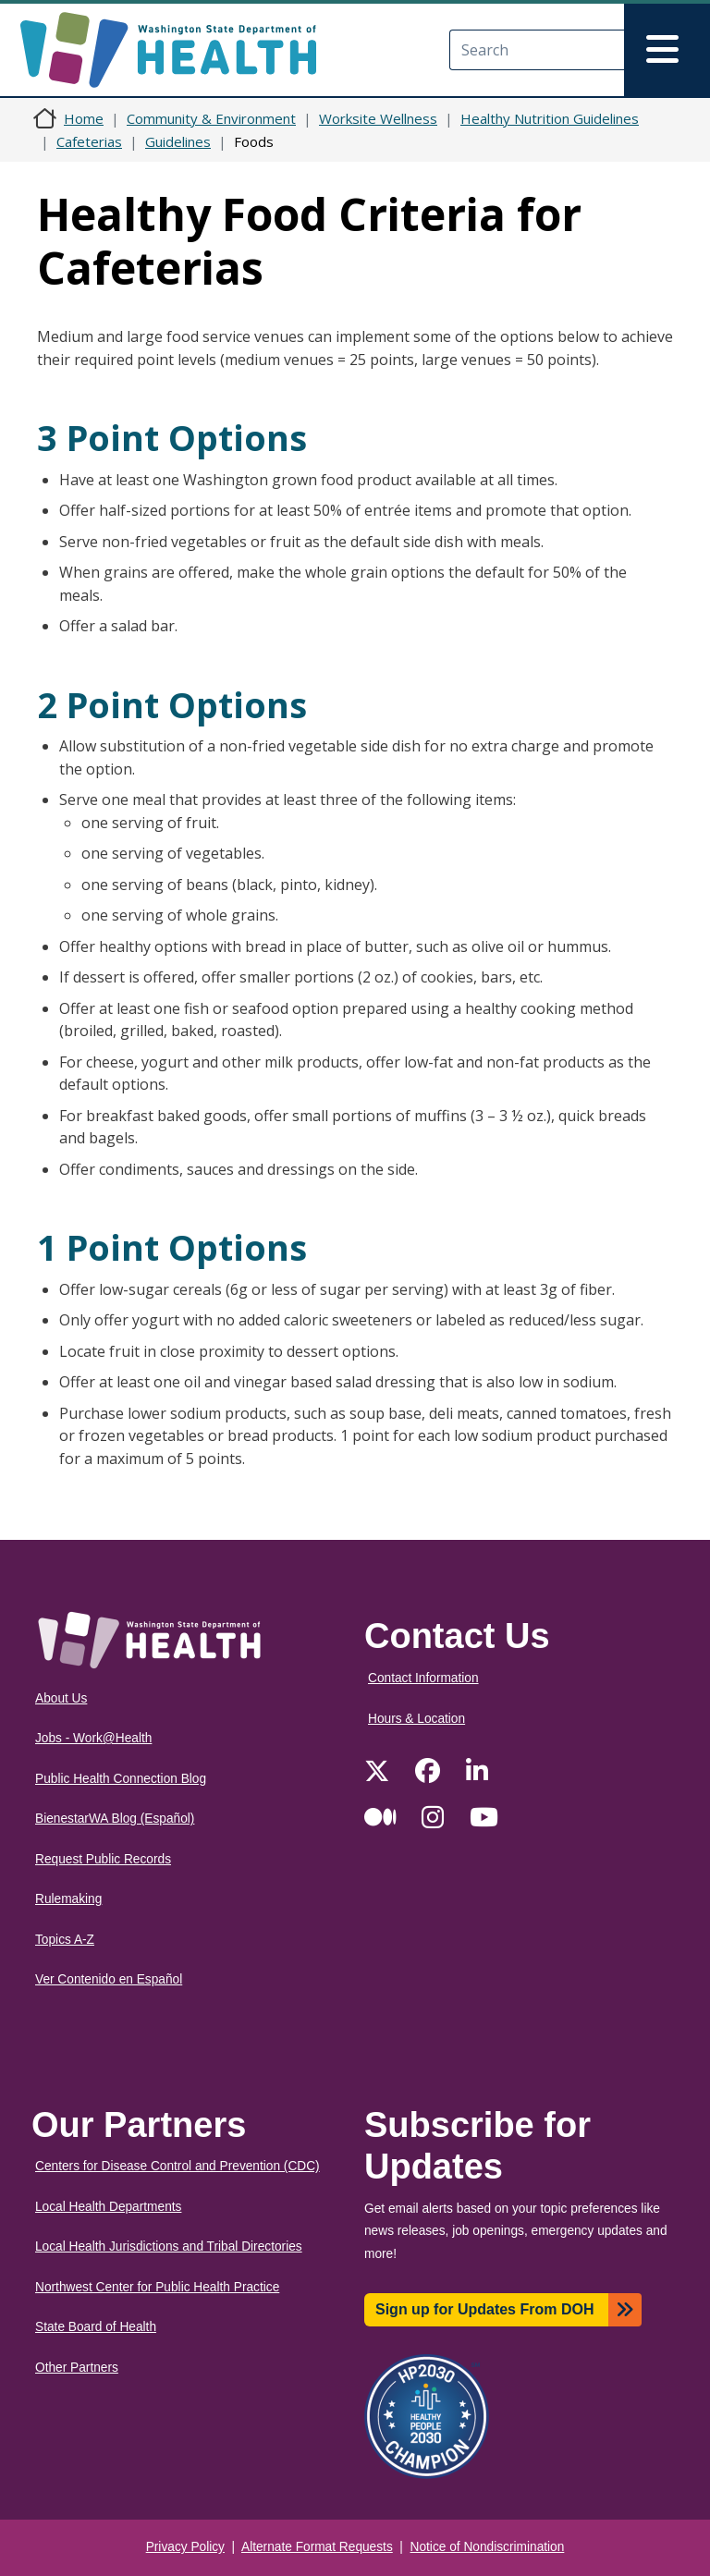 This screenshot has width=710, height=2576. Describe the element at coordinates (93, 1738) in the screenshot. I see `Jobs - Work@Health` at that location.